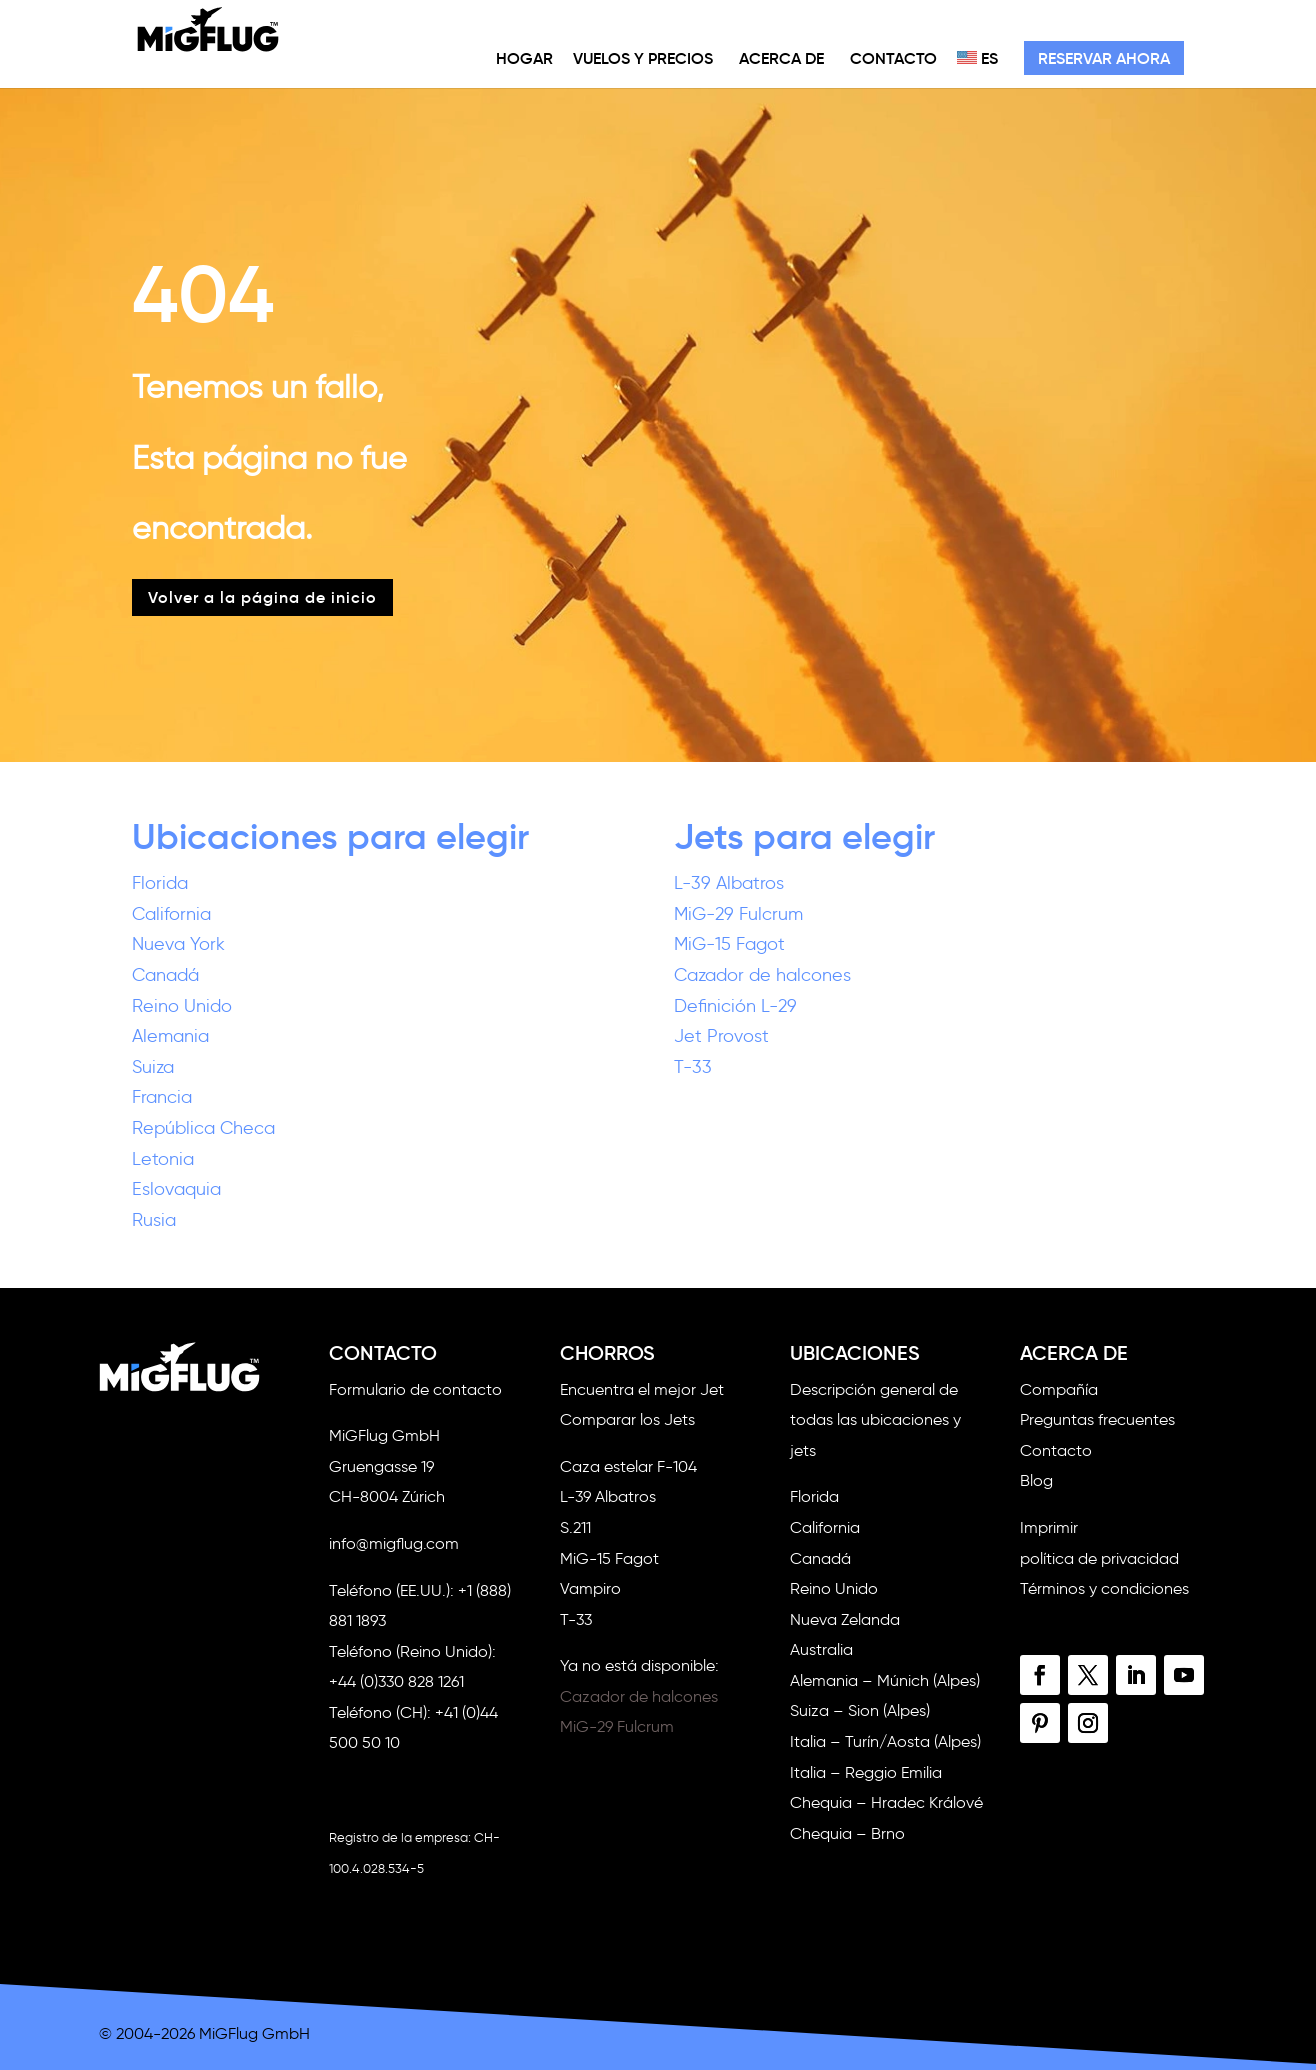 The width and height of the screenshot is (1316, 2070). What do you see at coordinates (866, 1772) in the screenshot?
I see `Italia – Reggio Emilia` at bounding box center [866, 1772].